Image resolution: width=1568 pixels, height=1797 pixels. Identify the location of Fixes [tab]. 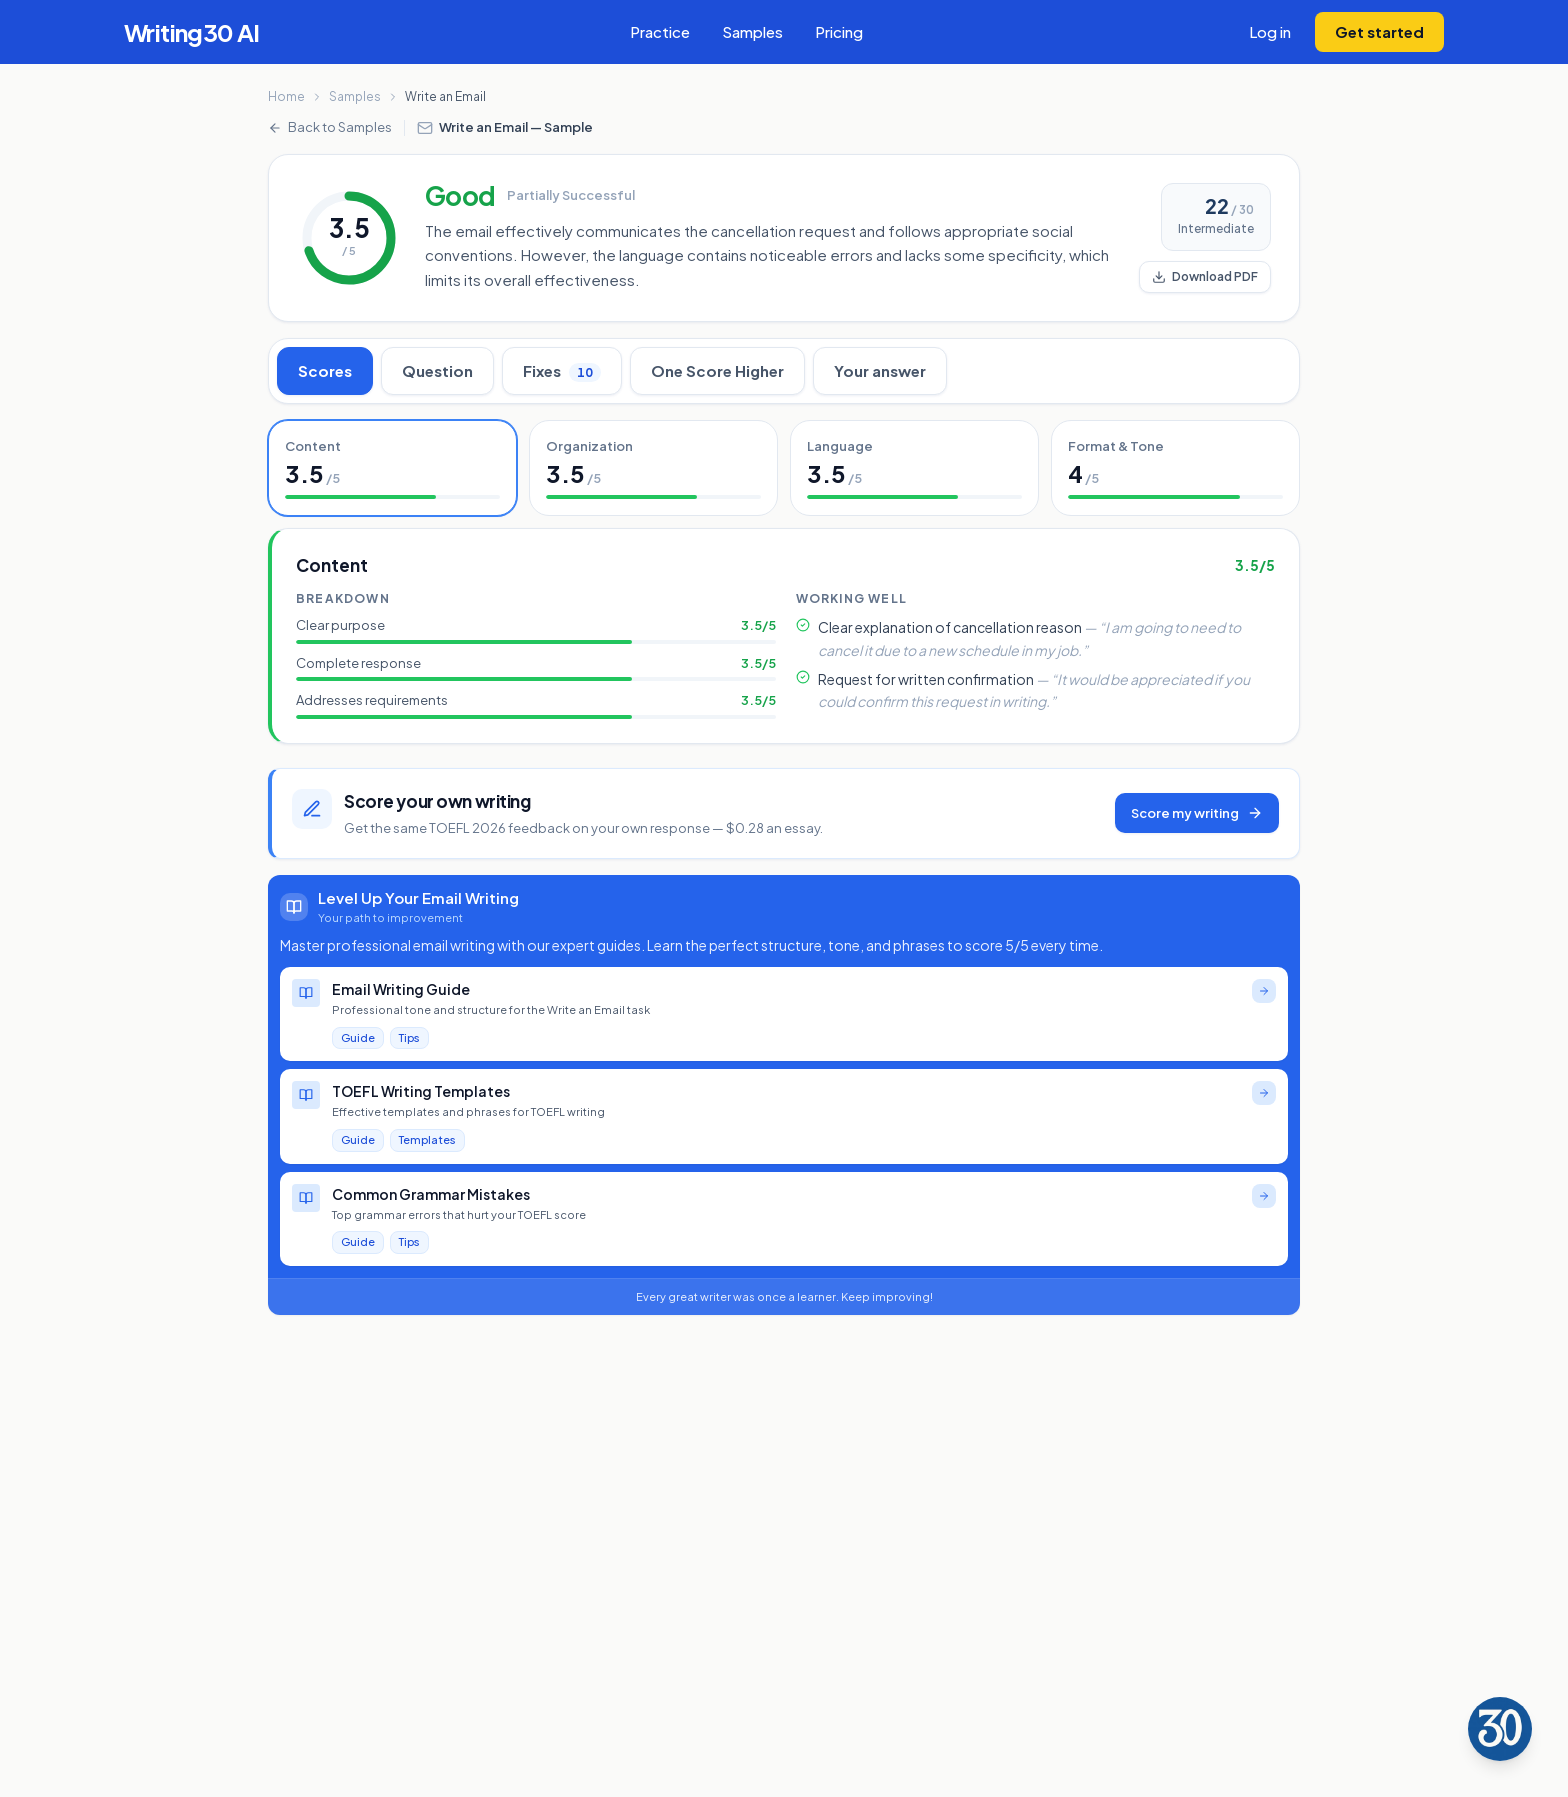
(562, 371).